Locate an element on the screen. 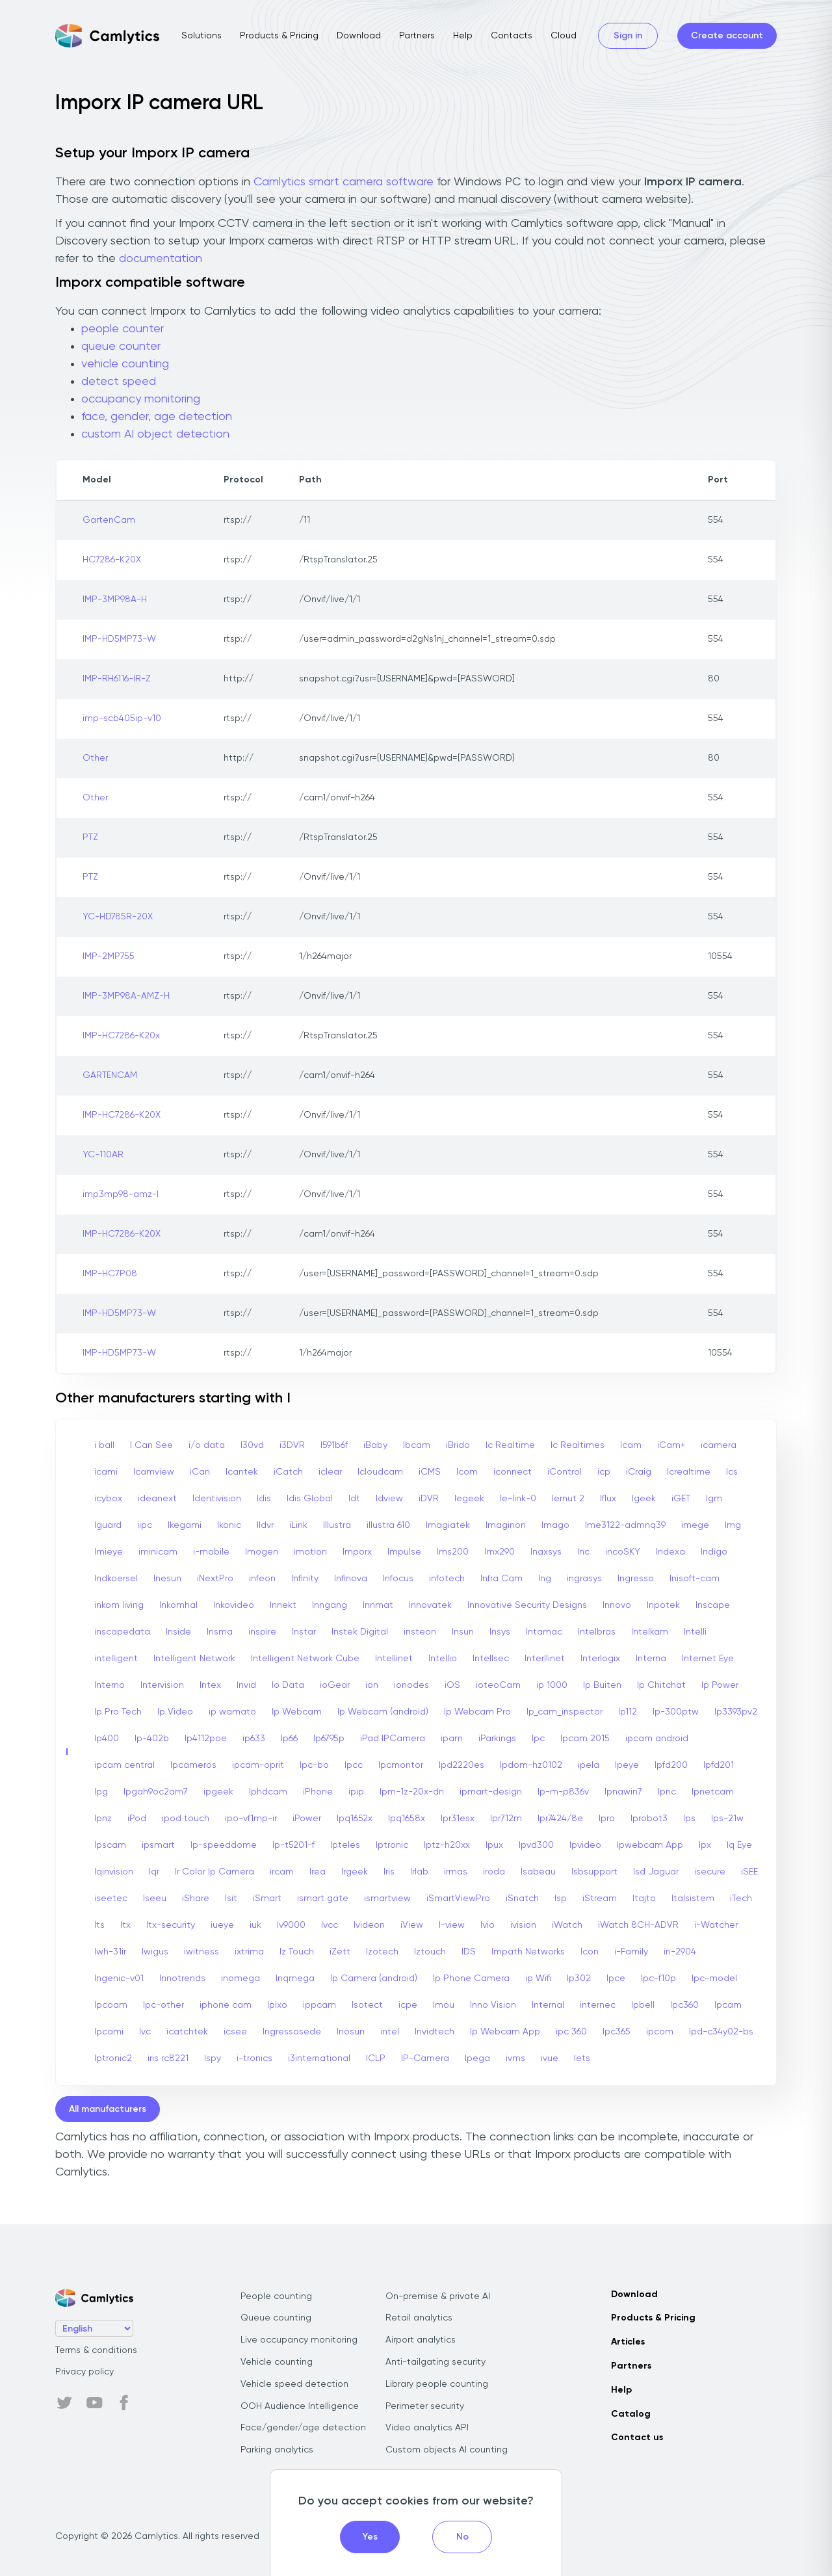 The width and height of the screenshot is (832, 2576). Interna is located at coordinates (651, 1658).